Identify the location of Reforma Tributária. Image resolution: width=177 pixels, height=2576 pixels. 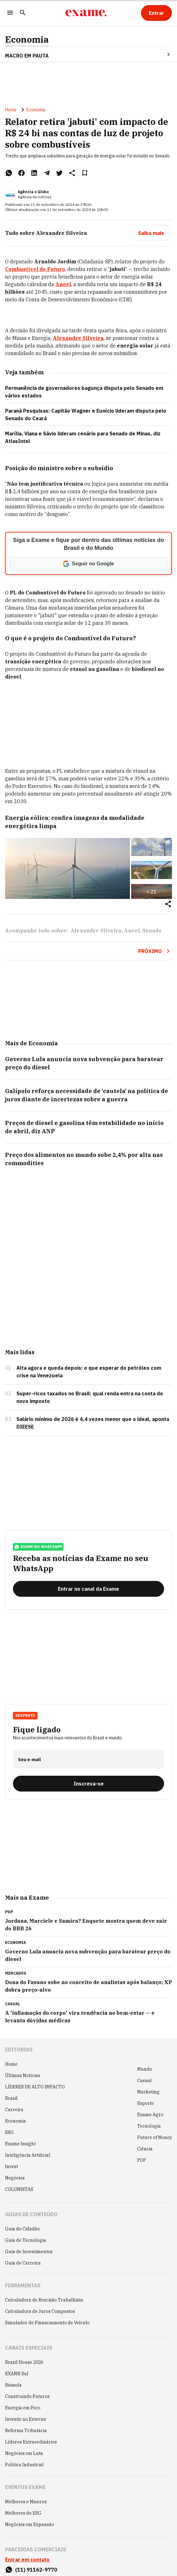
(26, 2430).